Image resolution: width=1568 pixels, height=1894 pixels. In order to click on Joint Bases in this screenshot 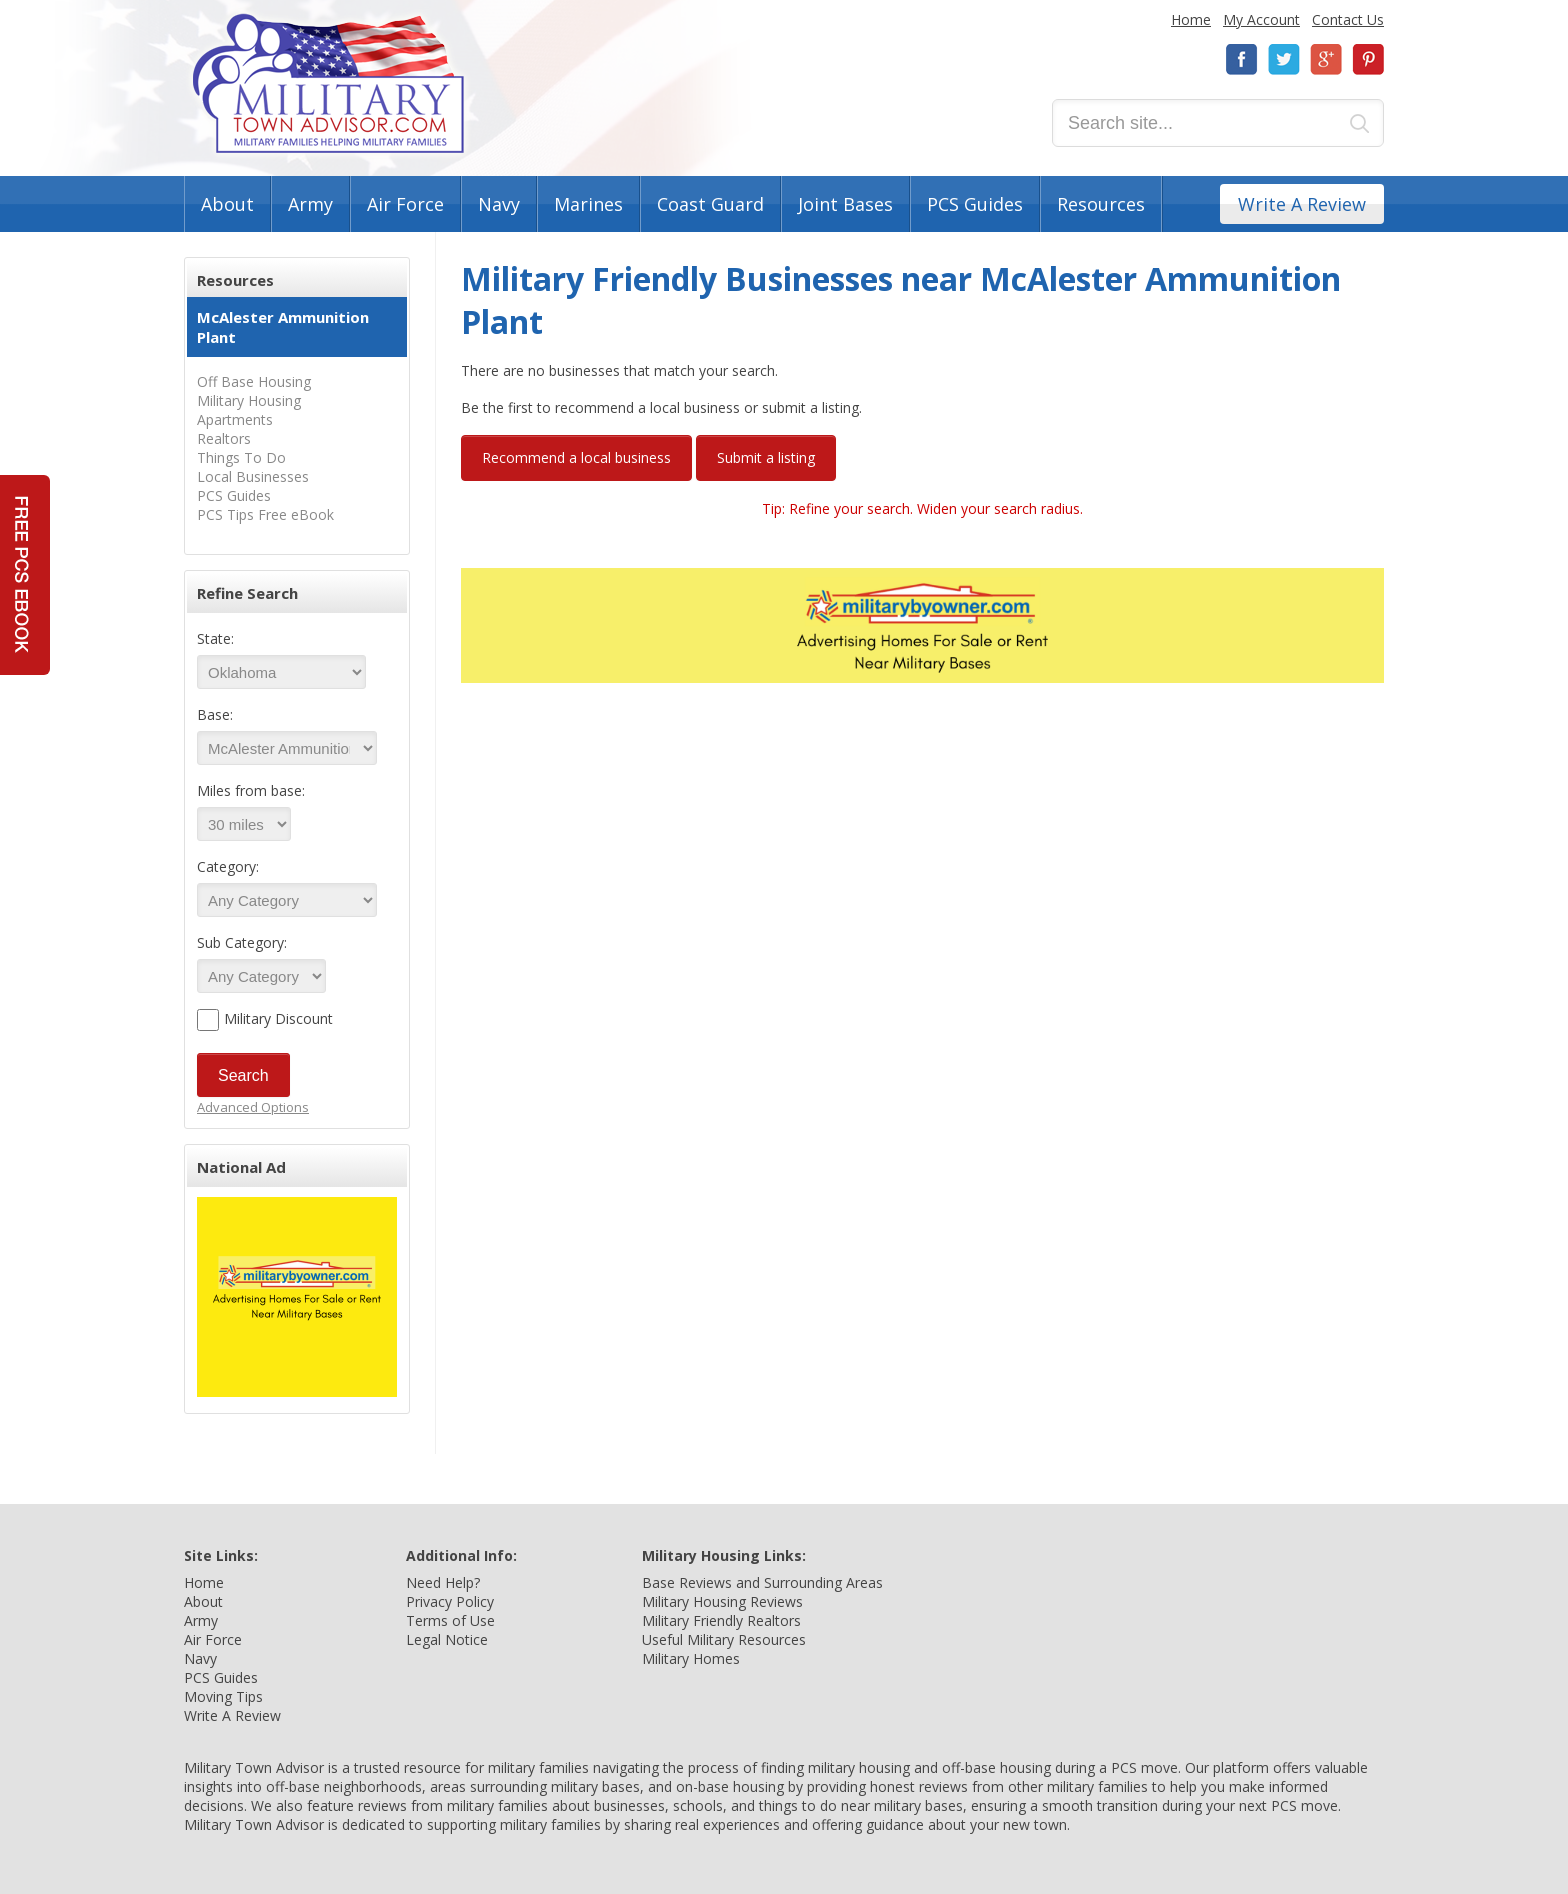, I will do `click(845, 204)`.